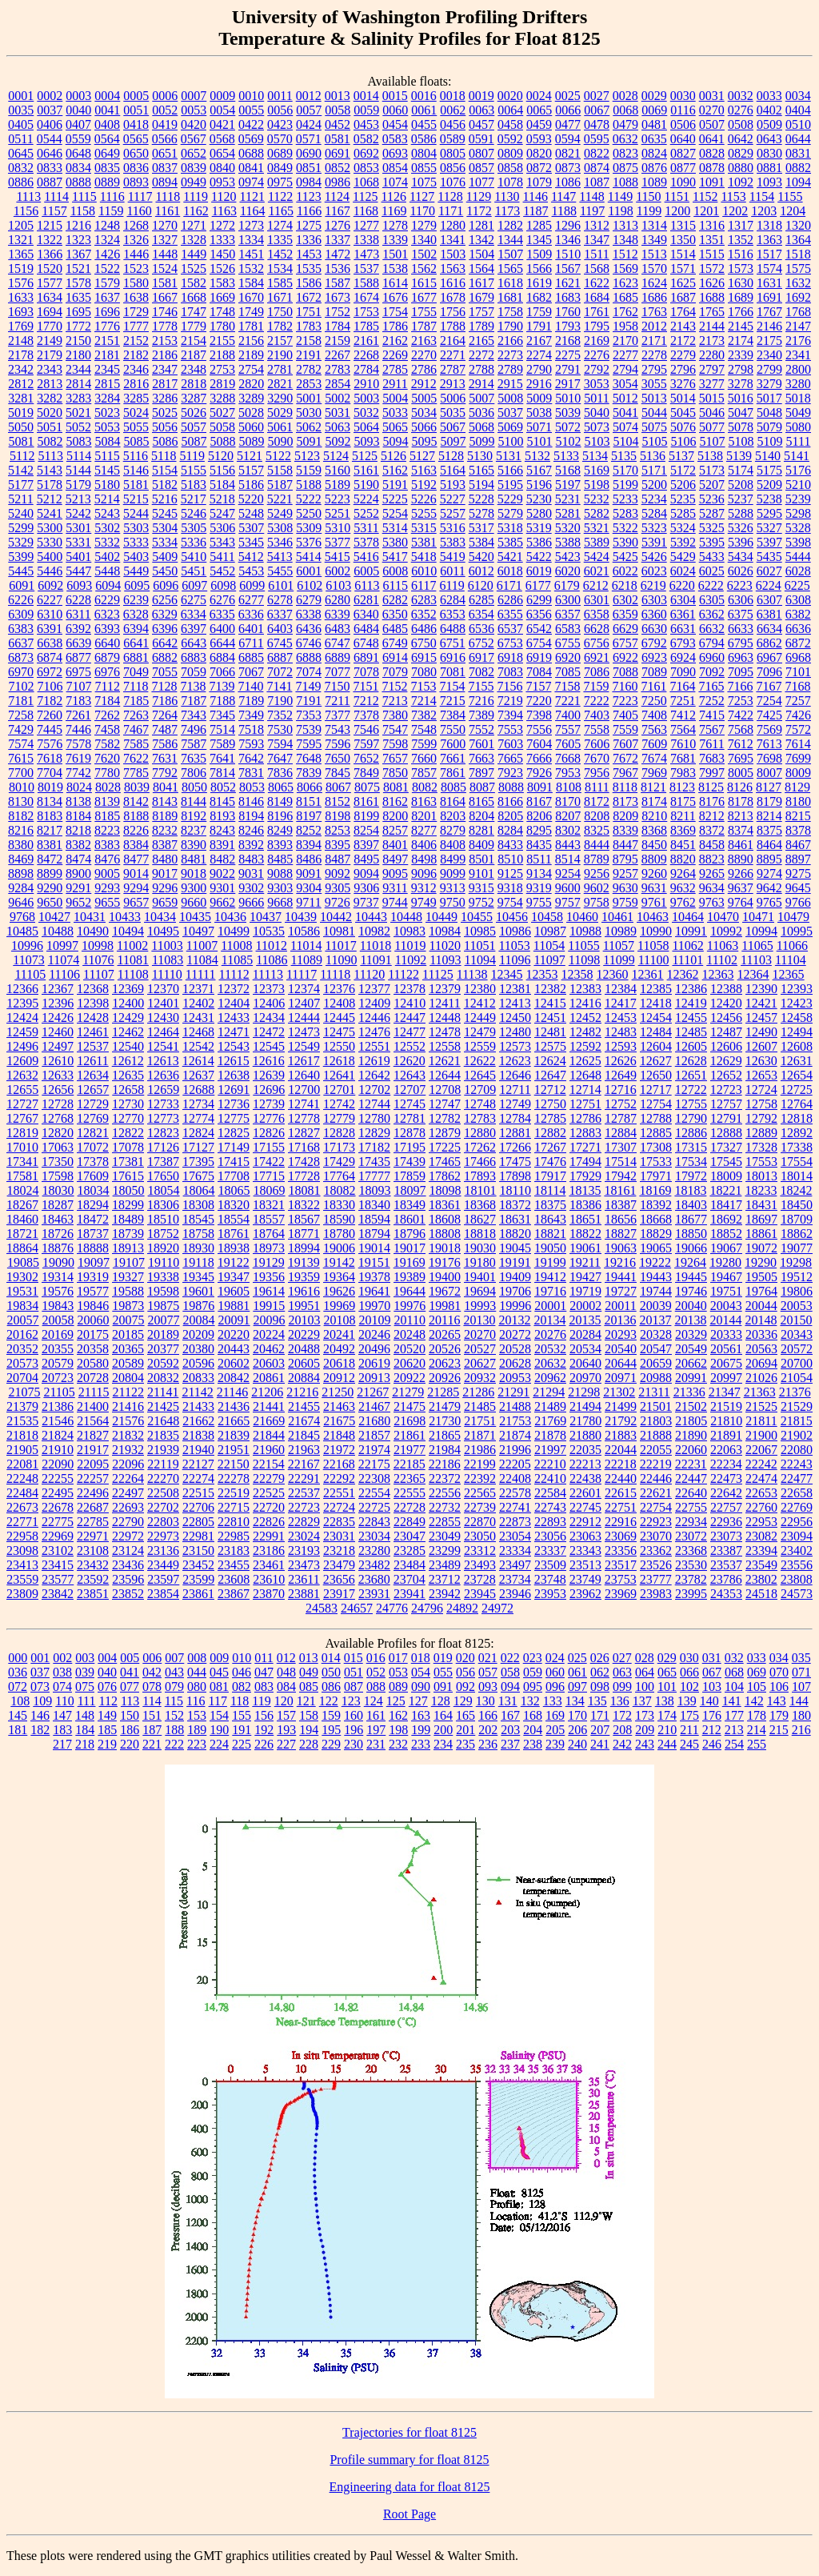 The height and width of the screenshot is (2576, 819). What do you see at coordinates (625, 715) in the screenshot?
I see `7405` at bounding box center [625, 715].